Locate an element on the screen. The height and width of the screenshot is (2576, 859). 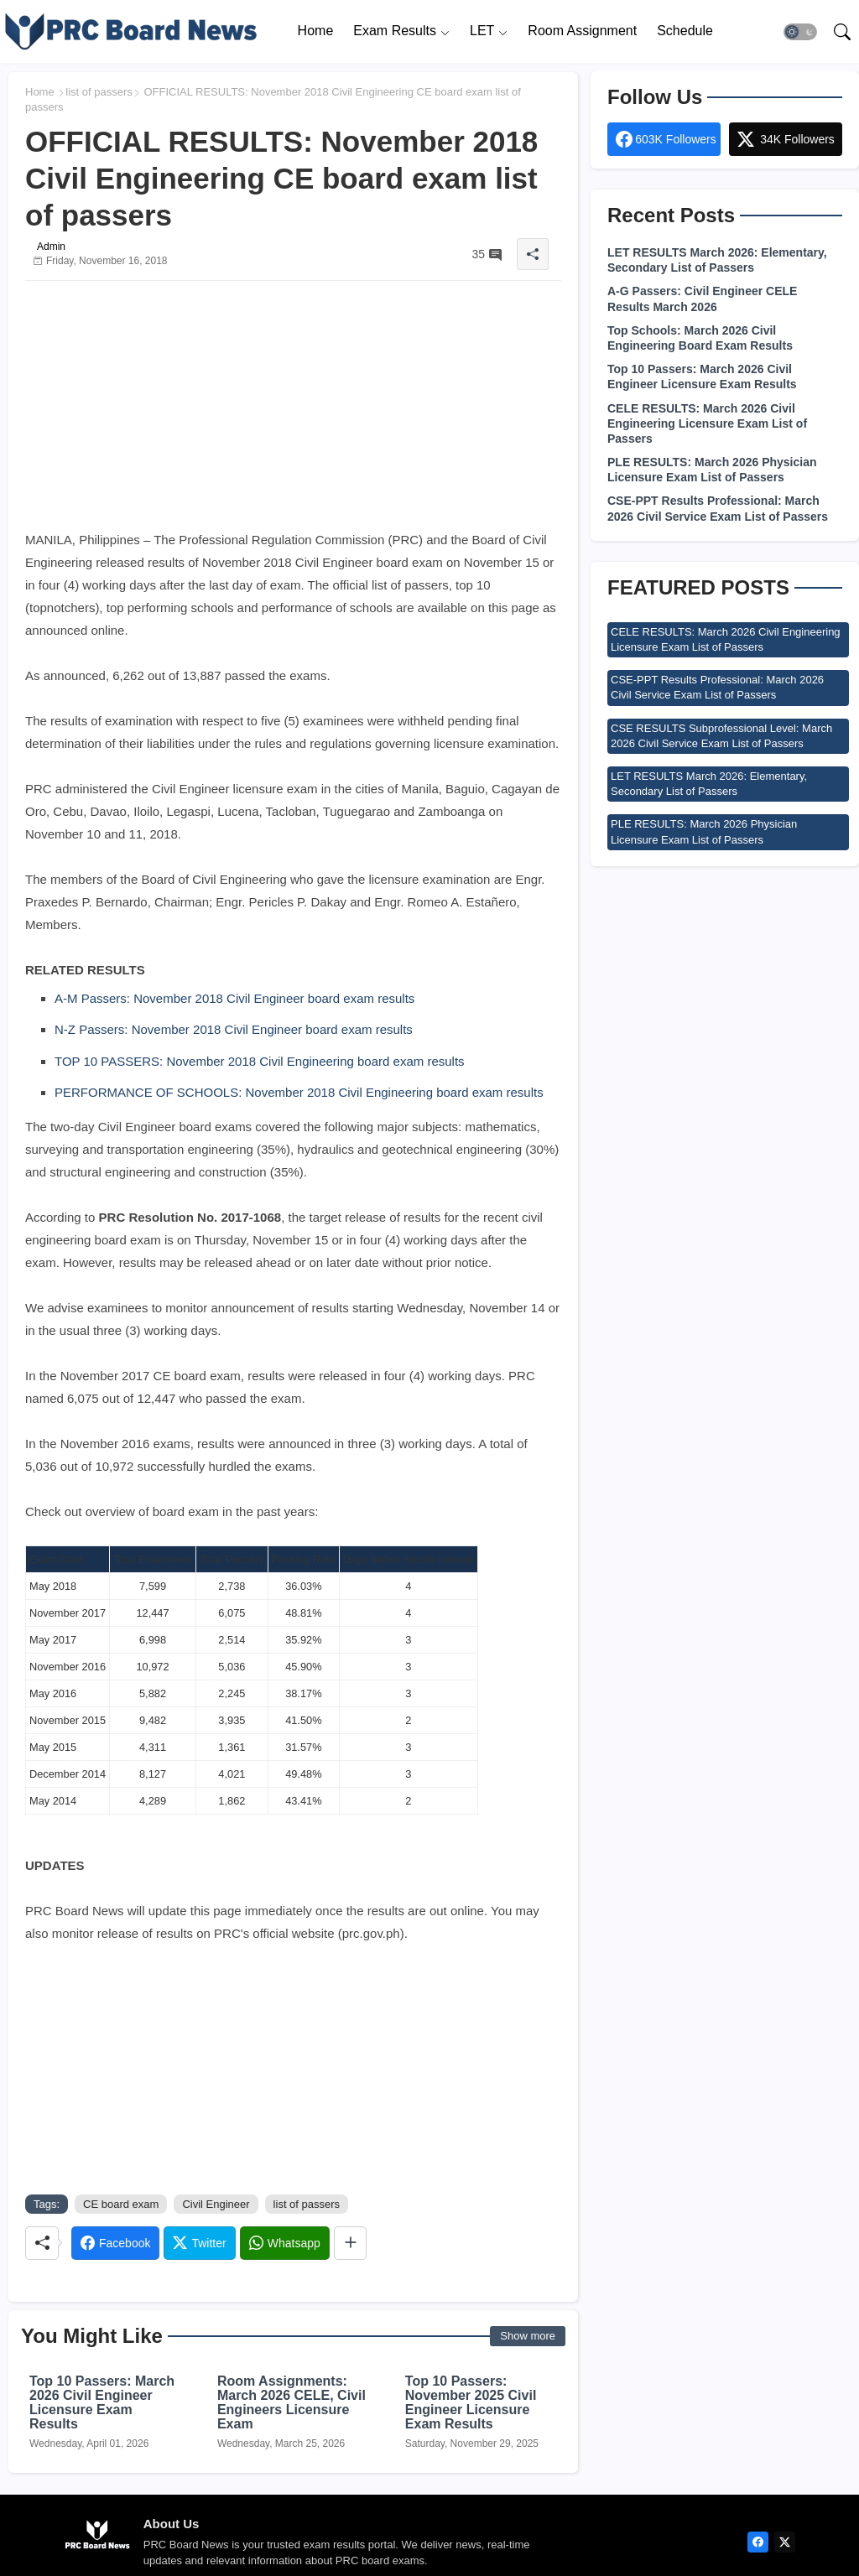
Home is located at coordinates (316, 30).